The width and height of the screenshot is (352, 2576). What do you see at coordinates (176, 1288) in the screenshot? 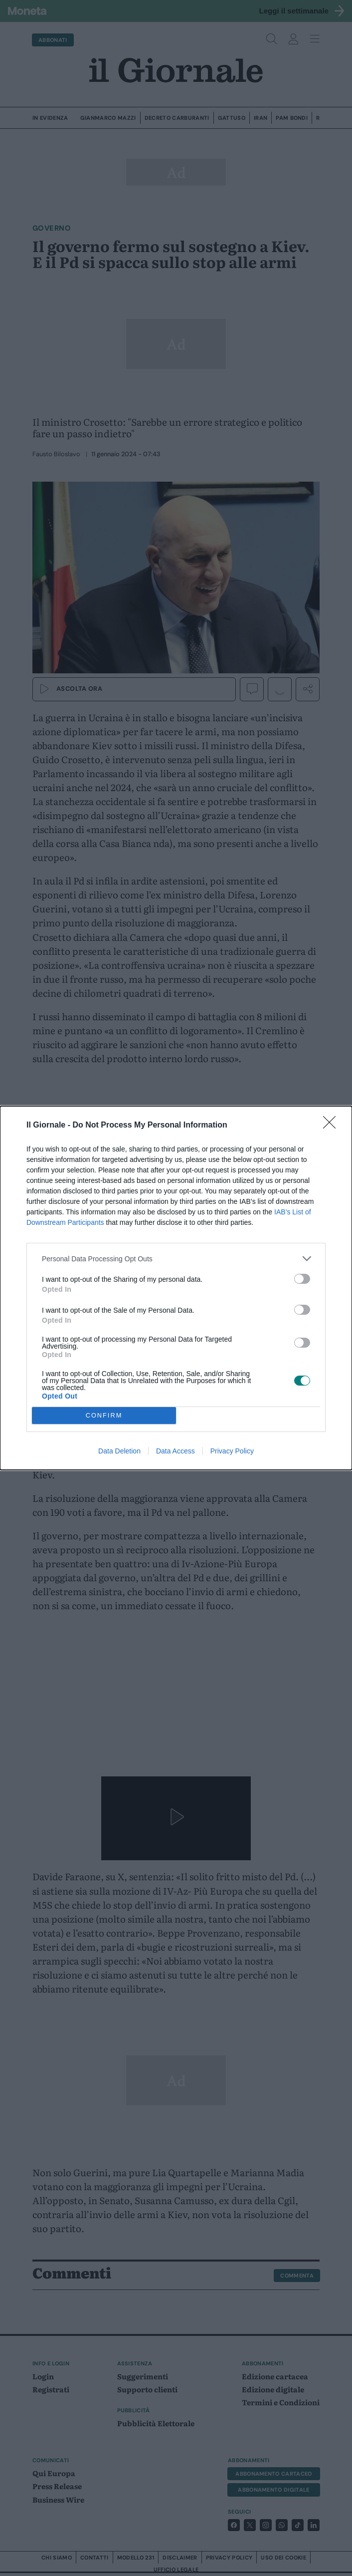
I see `[dialog]` at bounding box center [176, 1288].